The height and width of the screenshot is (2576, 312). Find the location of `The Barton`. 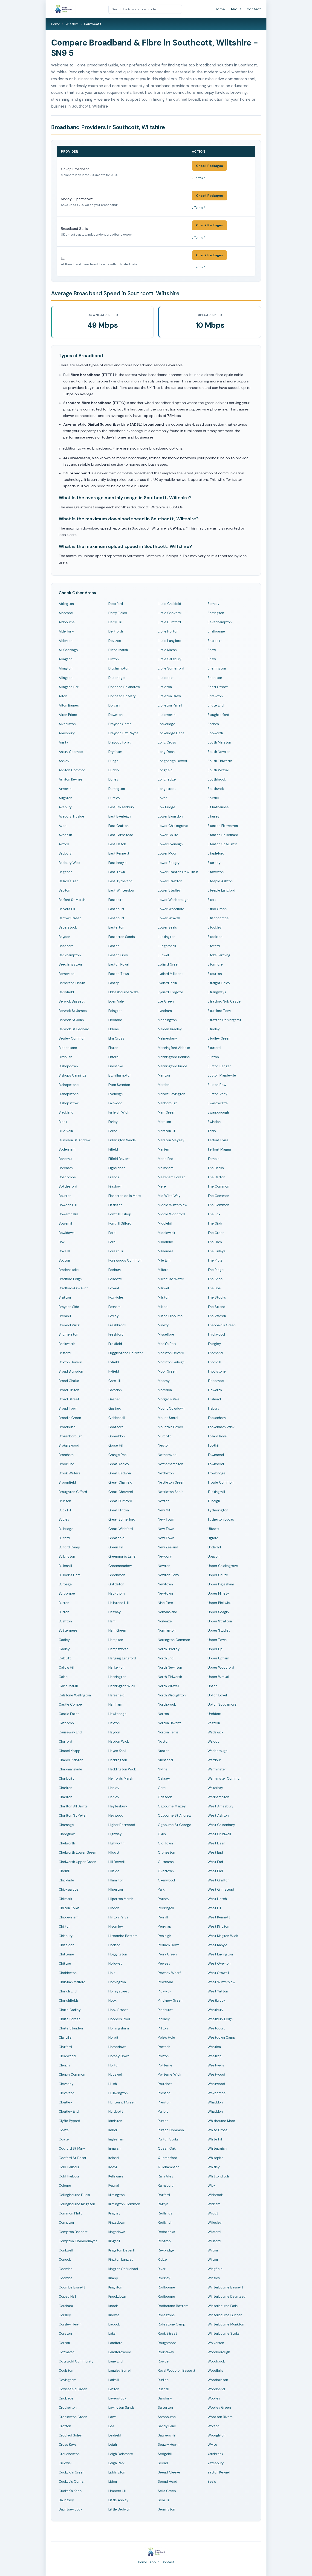

The Barton is located at coordinates (216, 1177).